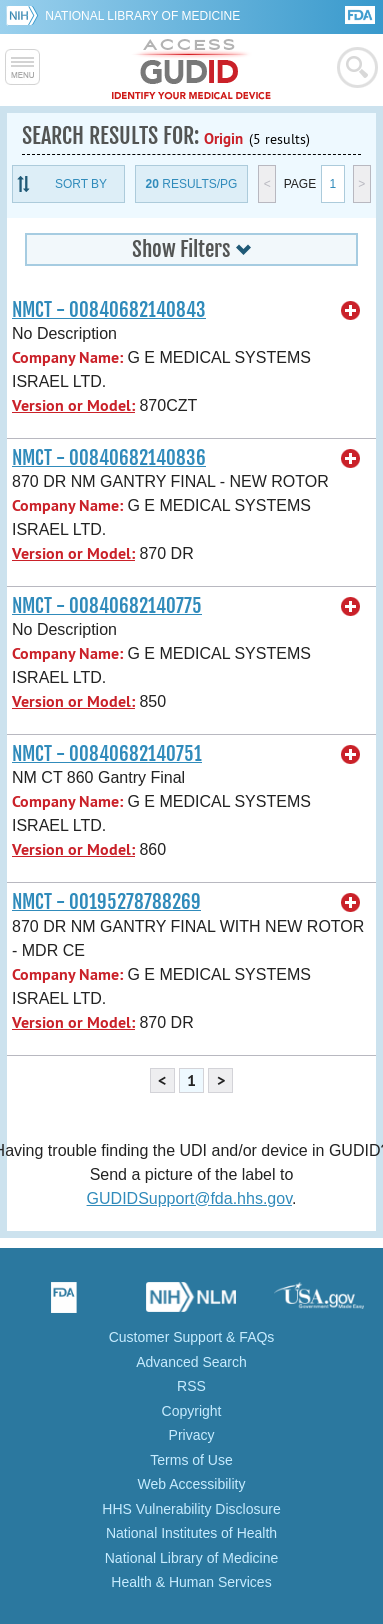 The width and height of the screenshot is (383, 1624). What do you see at coordinates (73, 405) in the screenshot?
I see `Version or Model:` at bounding box center [73, 405].